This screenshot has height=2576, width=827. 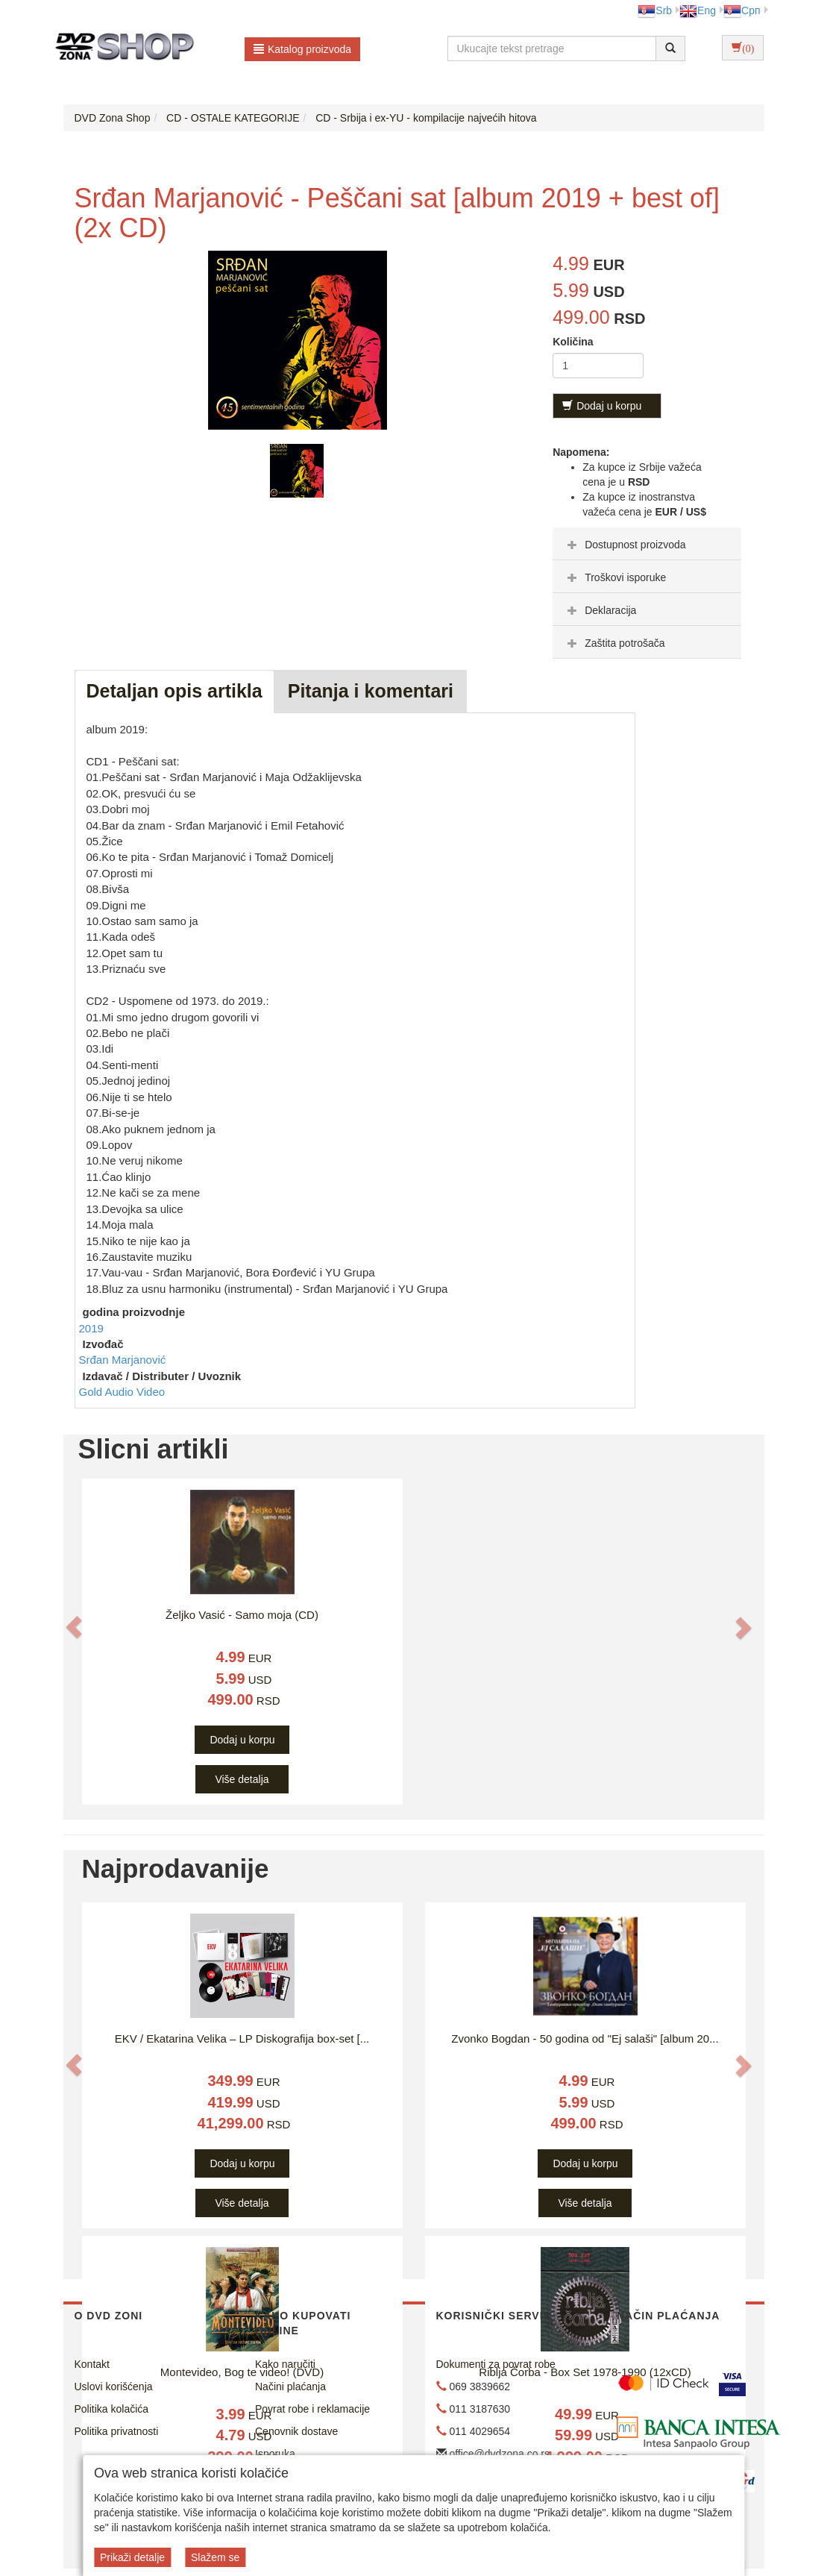 I want to click on Pitanja i komentari, so click(x=370, y=690).